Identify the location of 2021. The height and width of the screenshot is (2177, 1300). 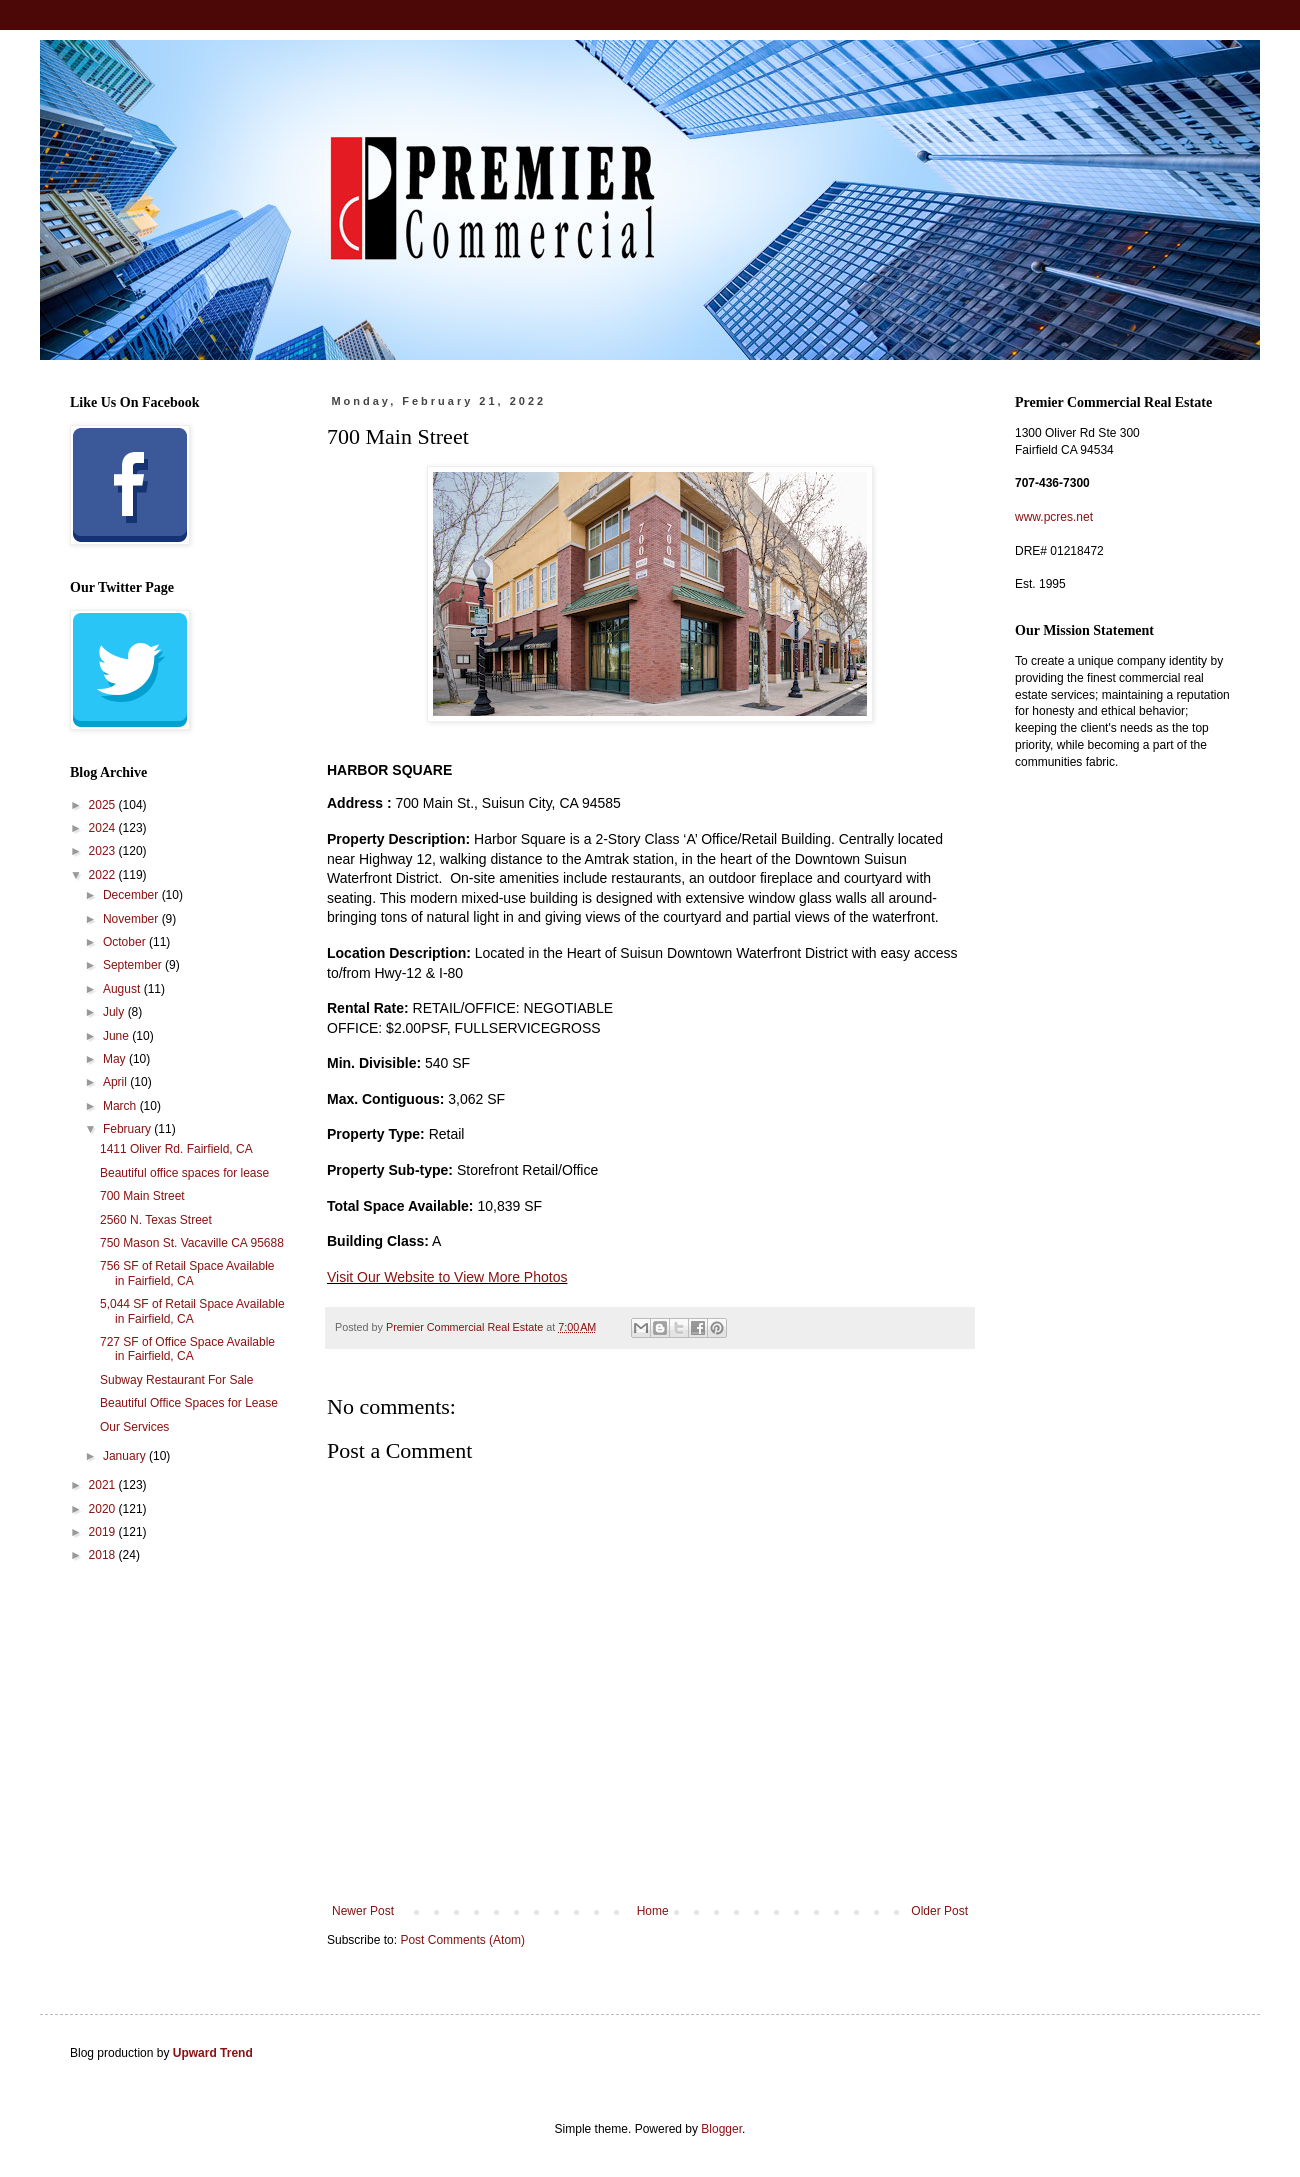
(104, 1485).